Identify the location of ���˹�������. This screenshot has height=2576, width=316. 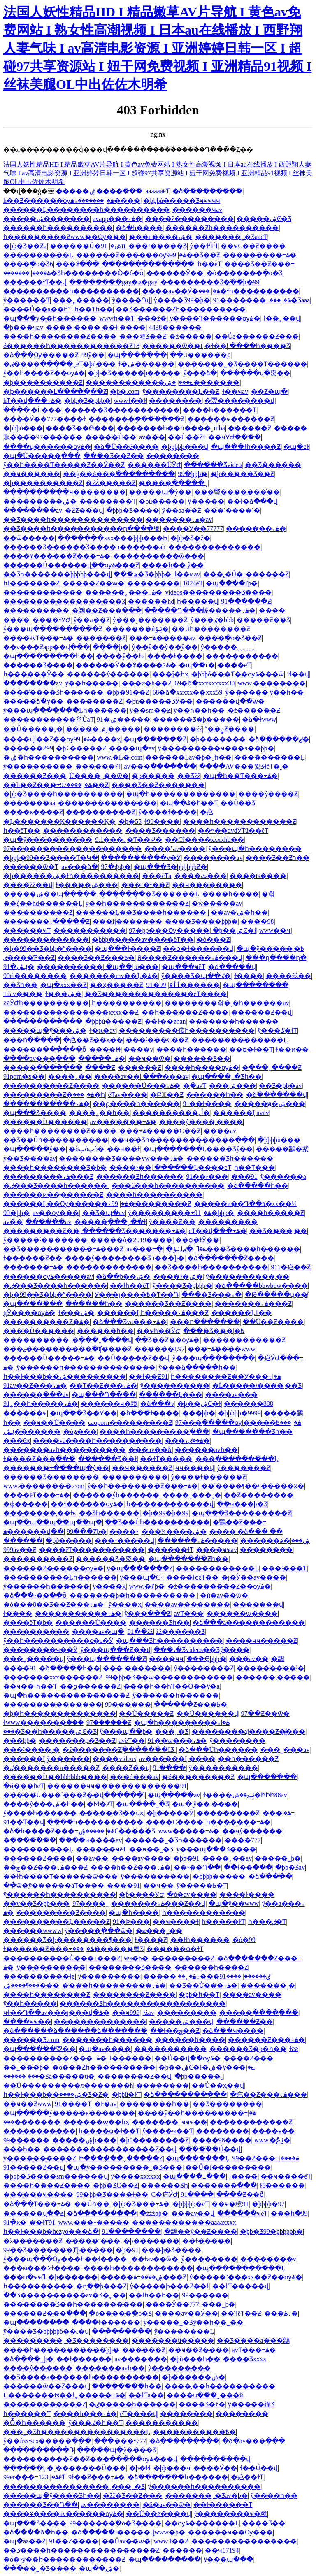
(137, 1668).